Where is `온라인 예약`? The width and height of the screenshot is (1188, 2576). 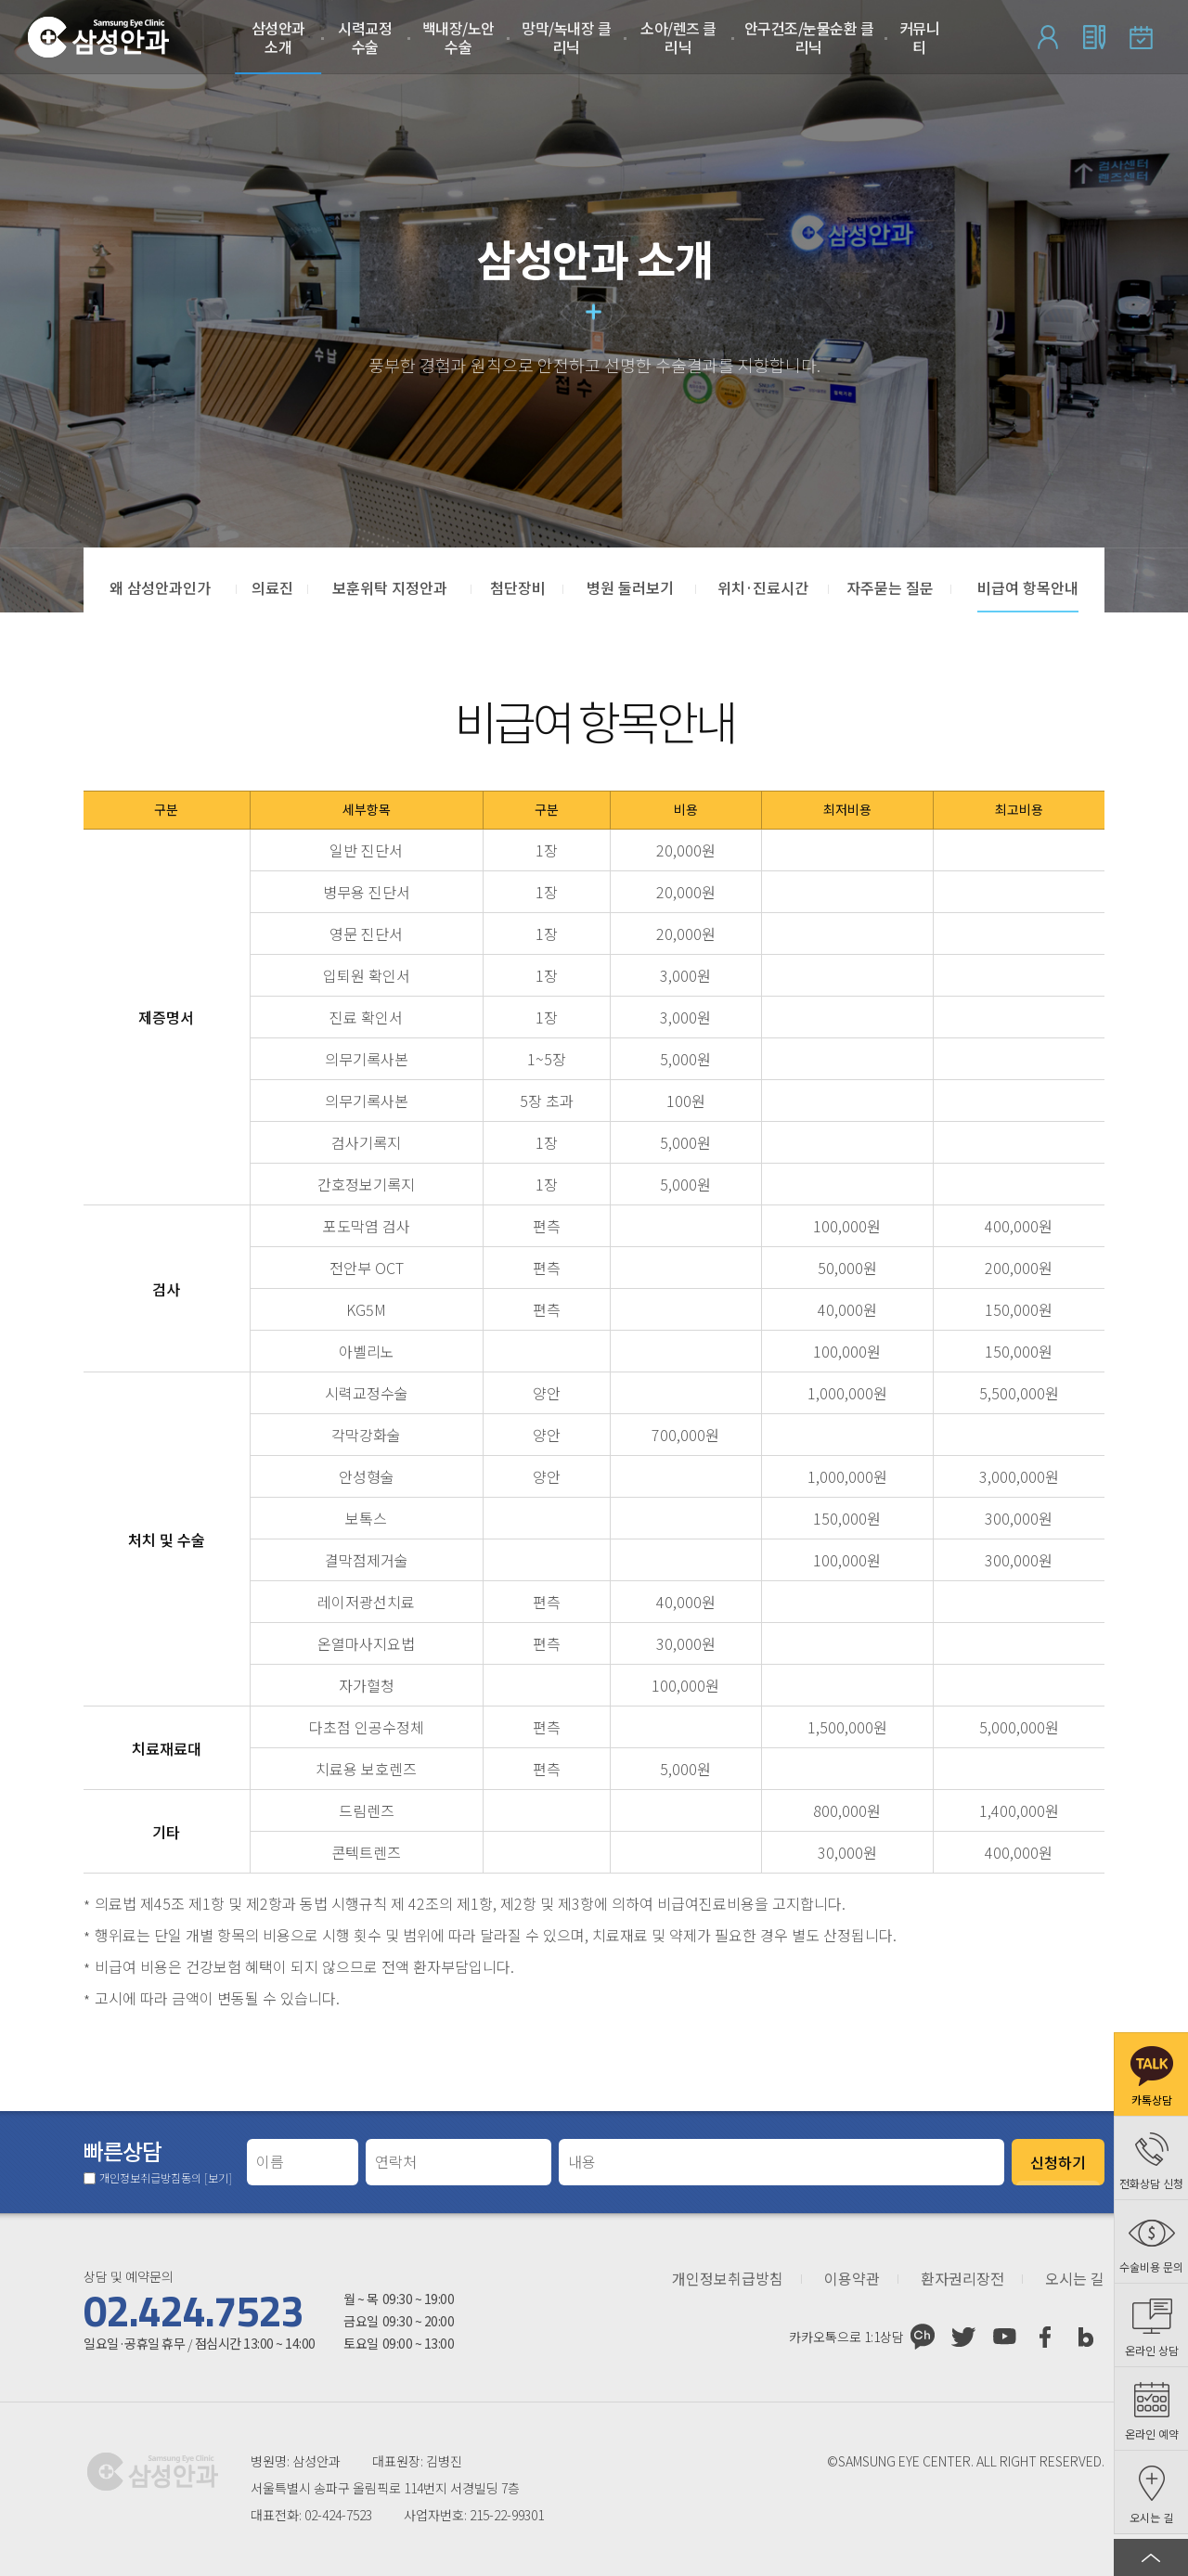
온라인 예약 is located at coordinates (1140, 37).